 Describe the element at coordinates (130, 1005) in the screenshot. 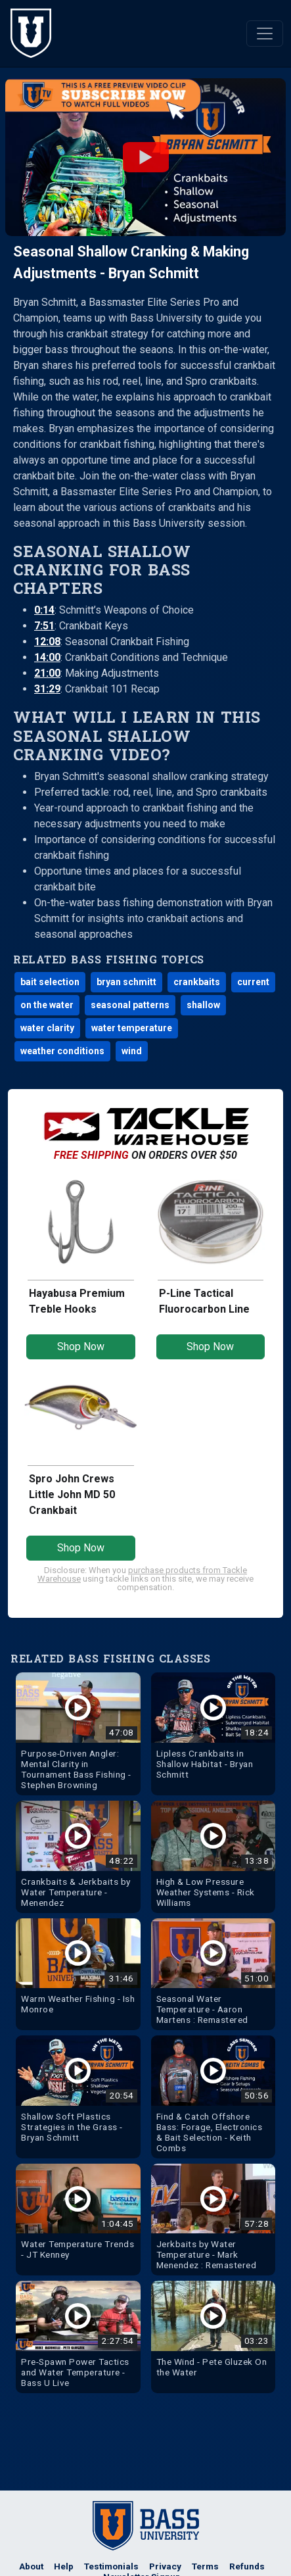

I see `seasonal patterns` at that location.